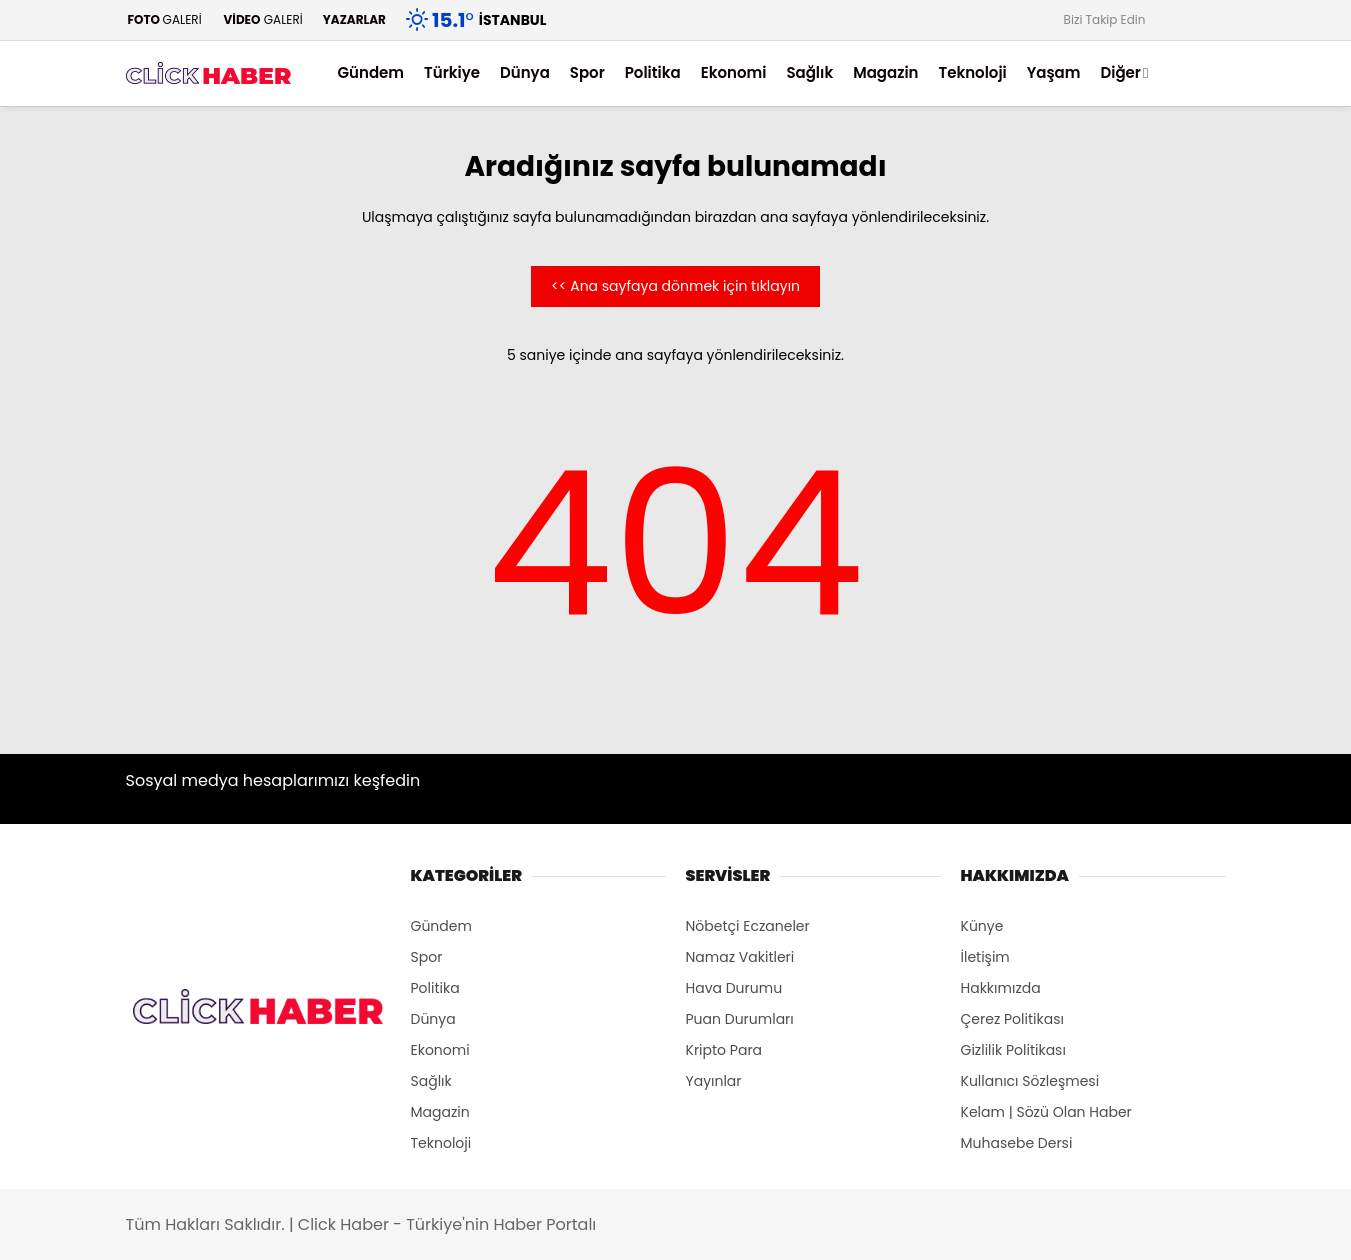 This screenshot has width=1351, height=1260. Describe the element at coordinates (675, 286) in the screenshot. I see `<< Ana sayfaya dönmek için tıklayın` at that location.